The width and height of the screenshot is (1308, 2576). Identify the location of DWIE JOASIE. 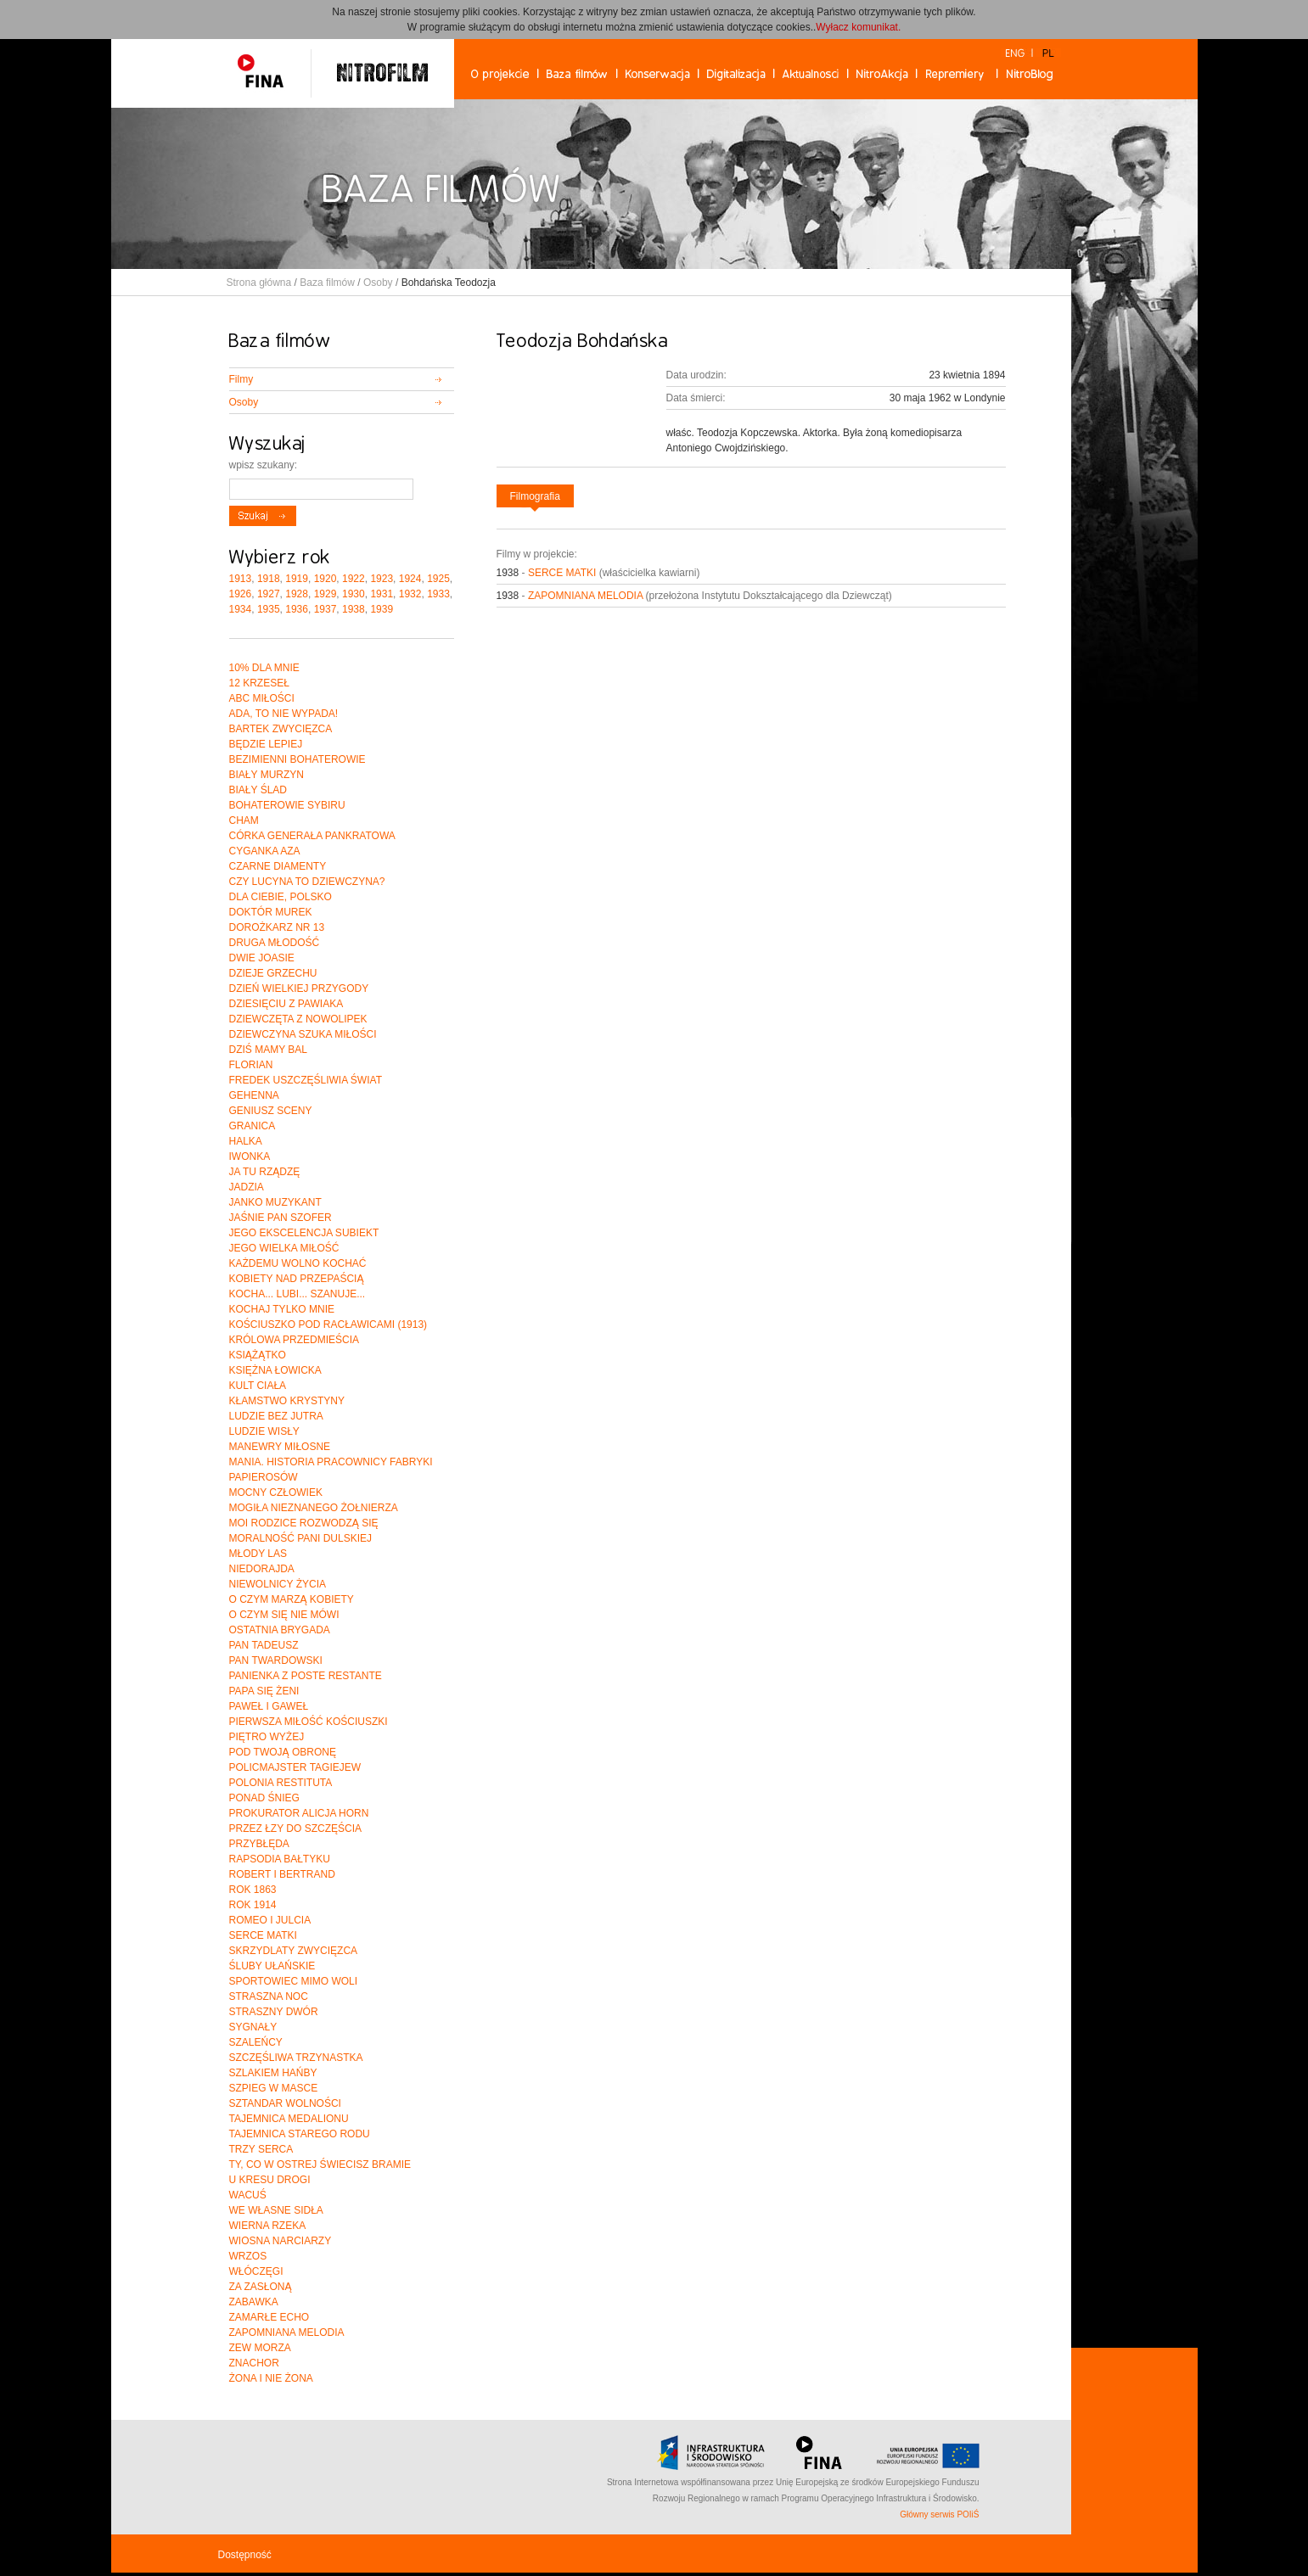
(262, 958).